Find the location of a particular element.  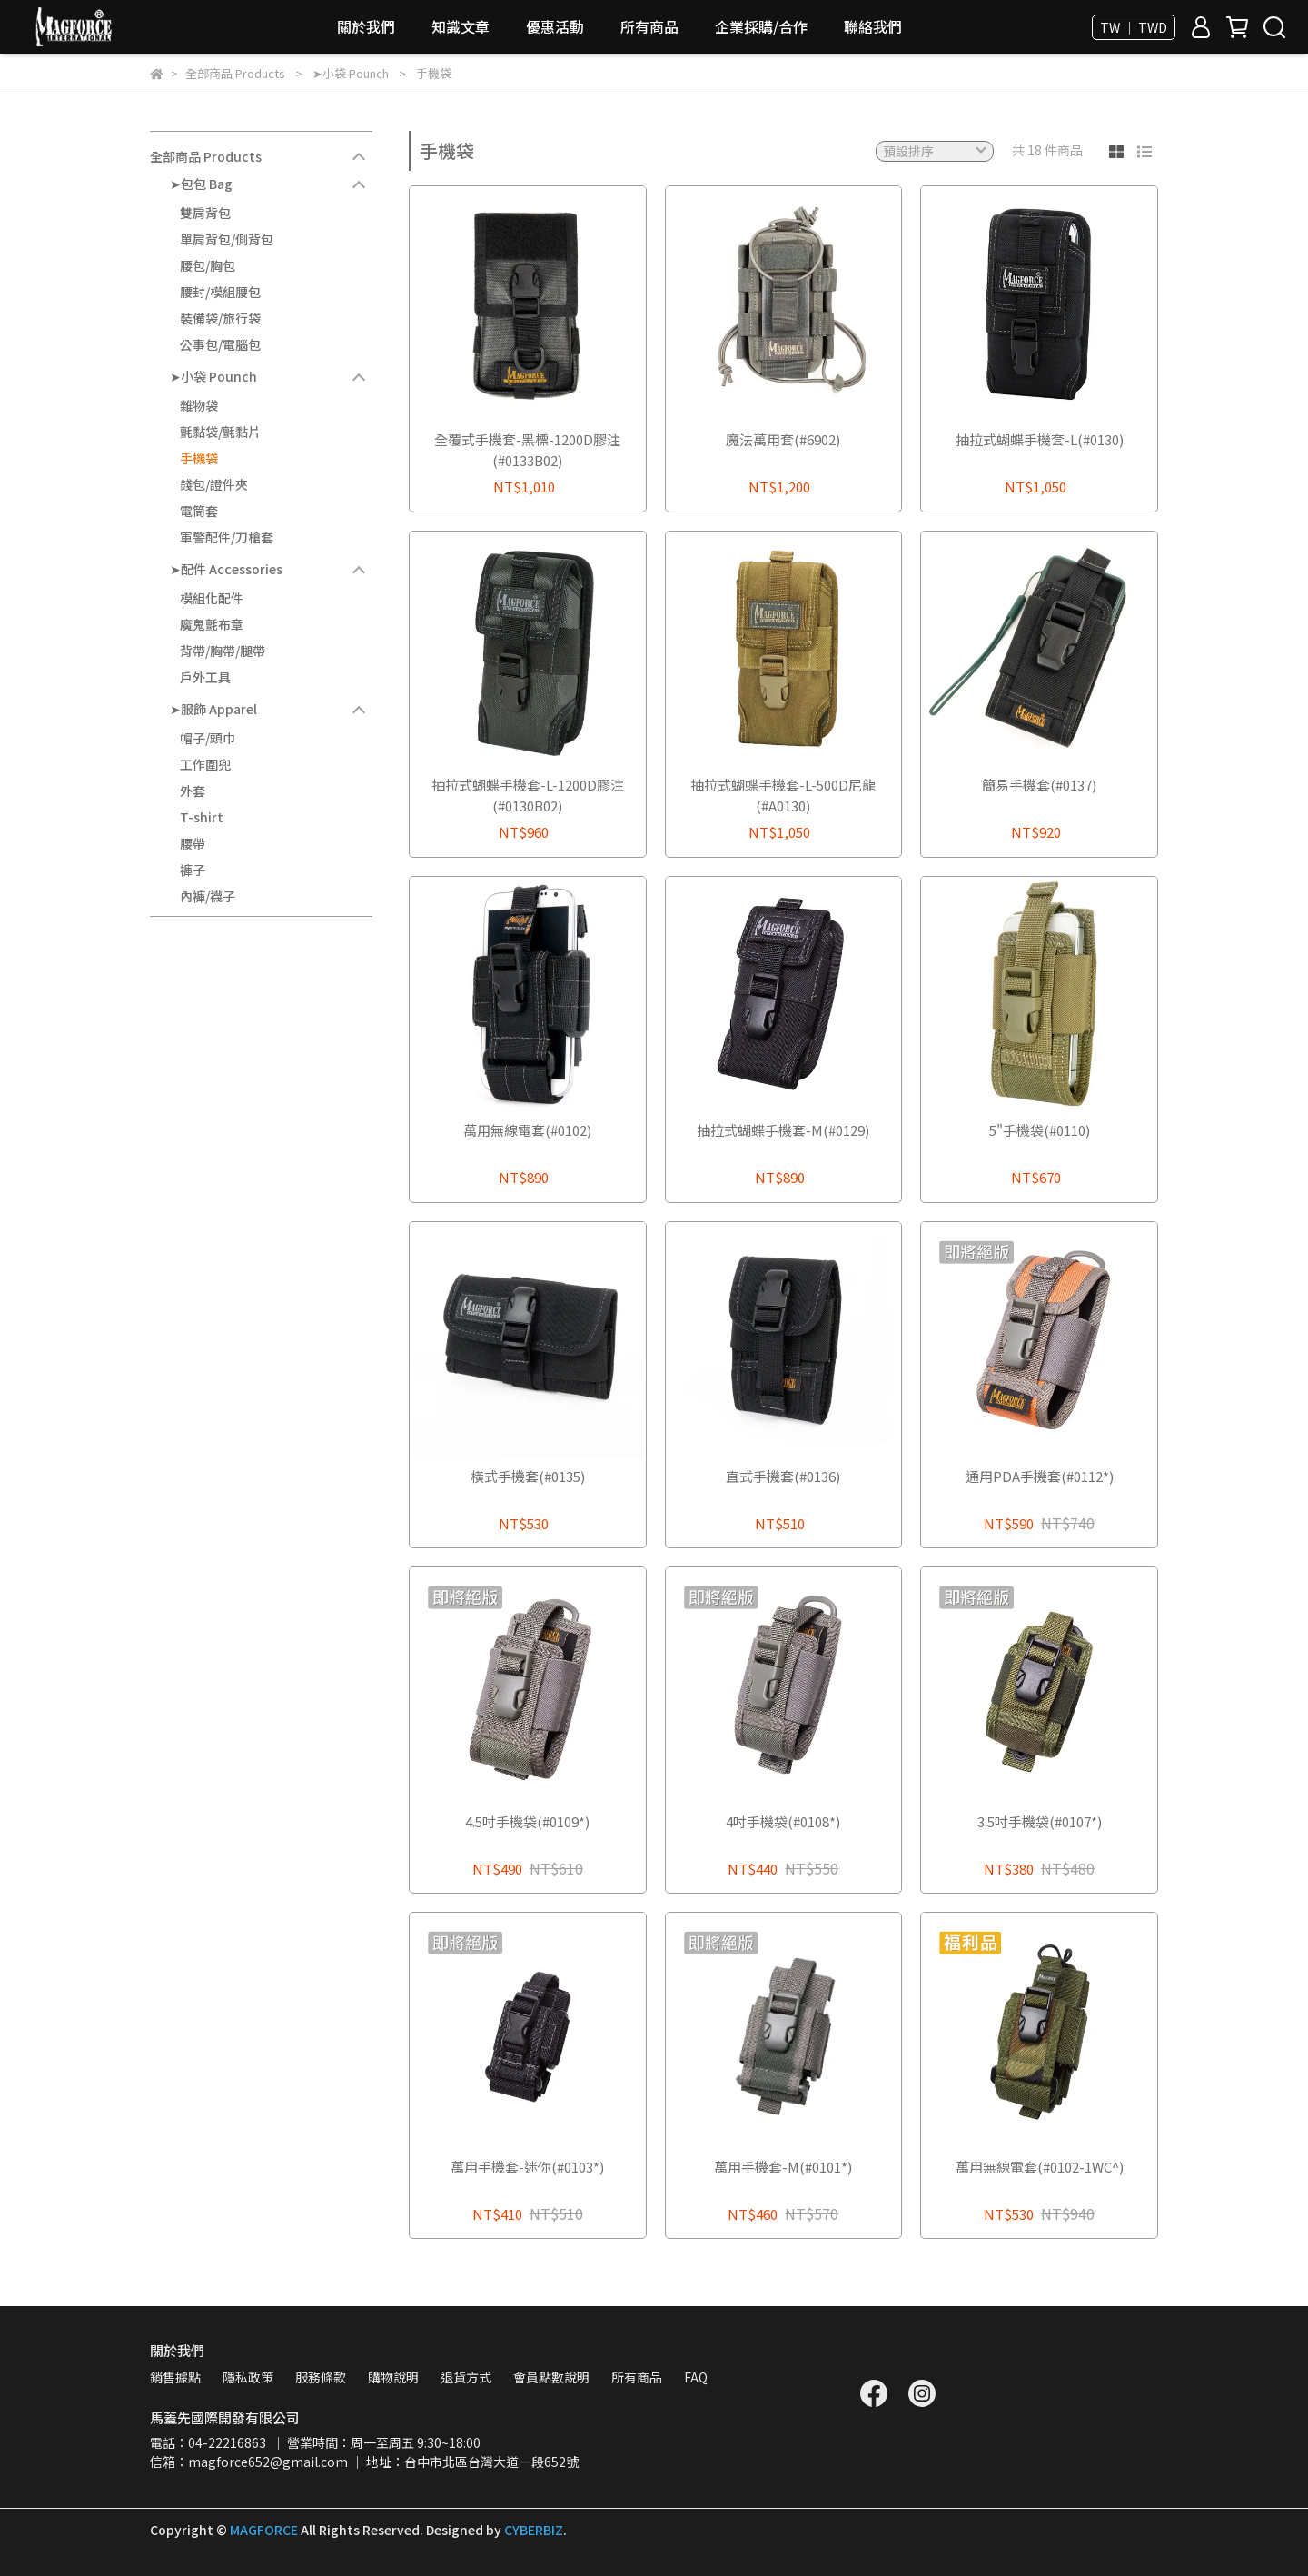

電筒套 is located at coordinates (199, 511).